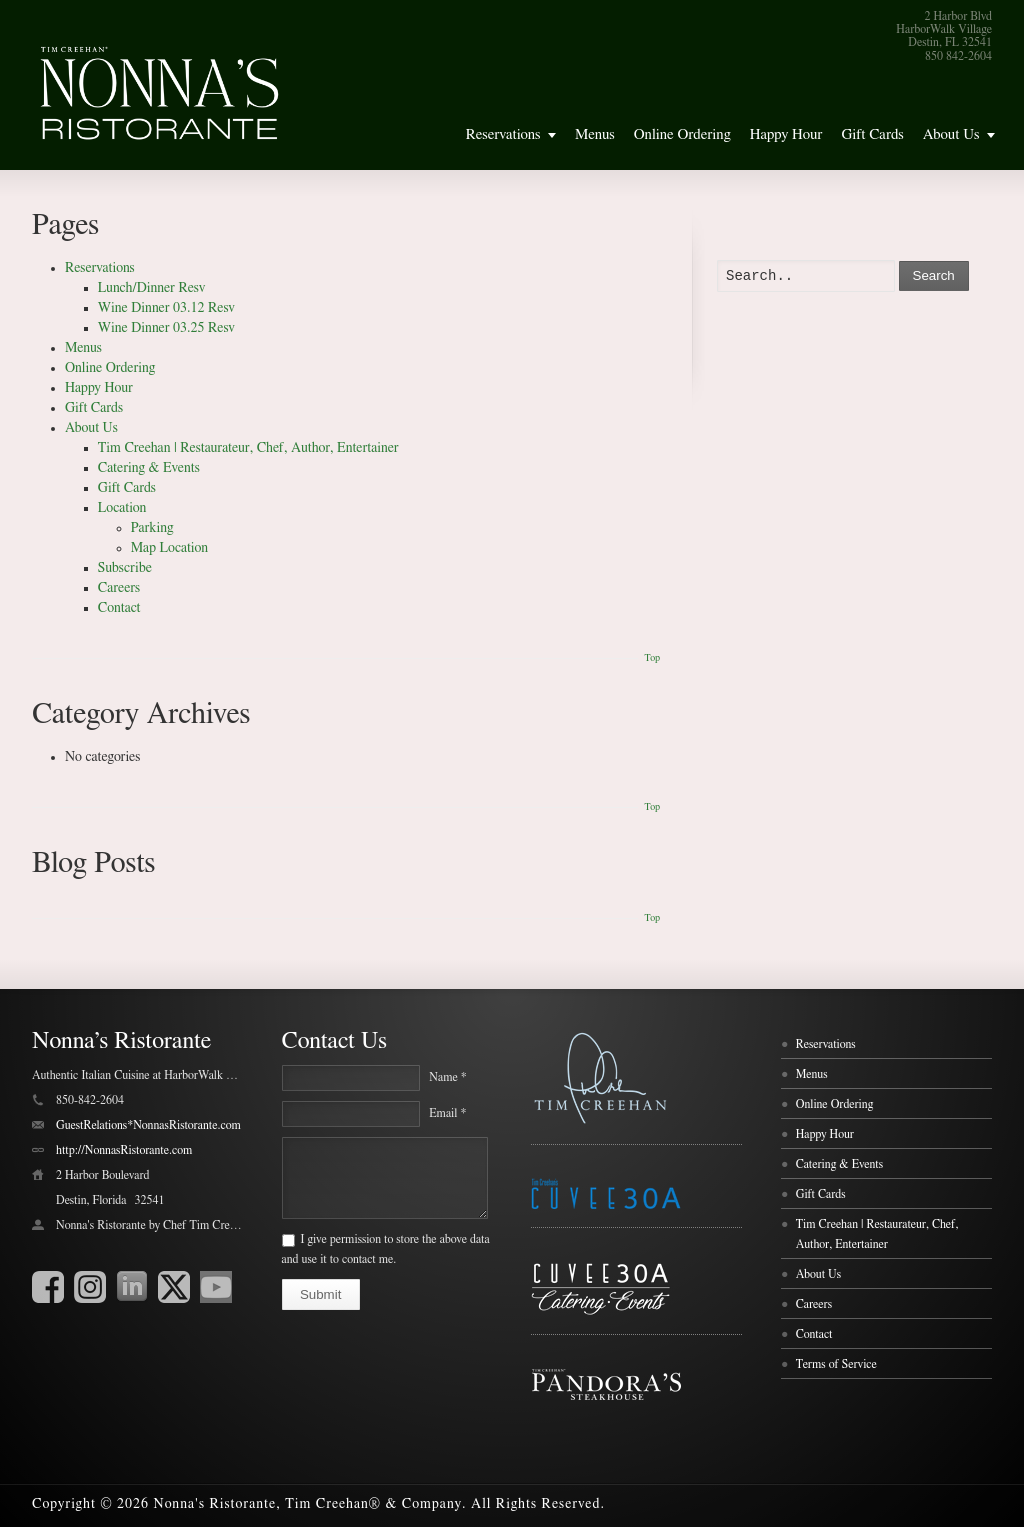  Describe the element at coordinates (951, 134) in the screenshot. I see `About Us` at that location.